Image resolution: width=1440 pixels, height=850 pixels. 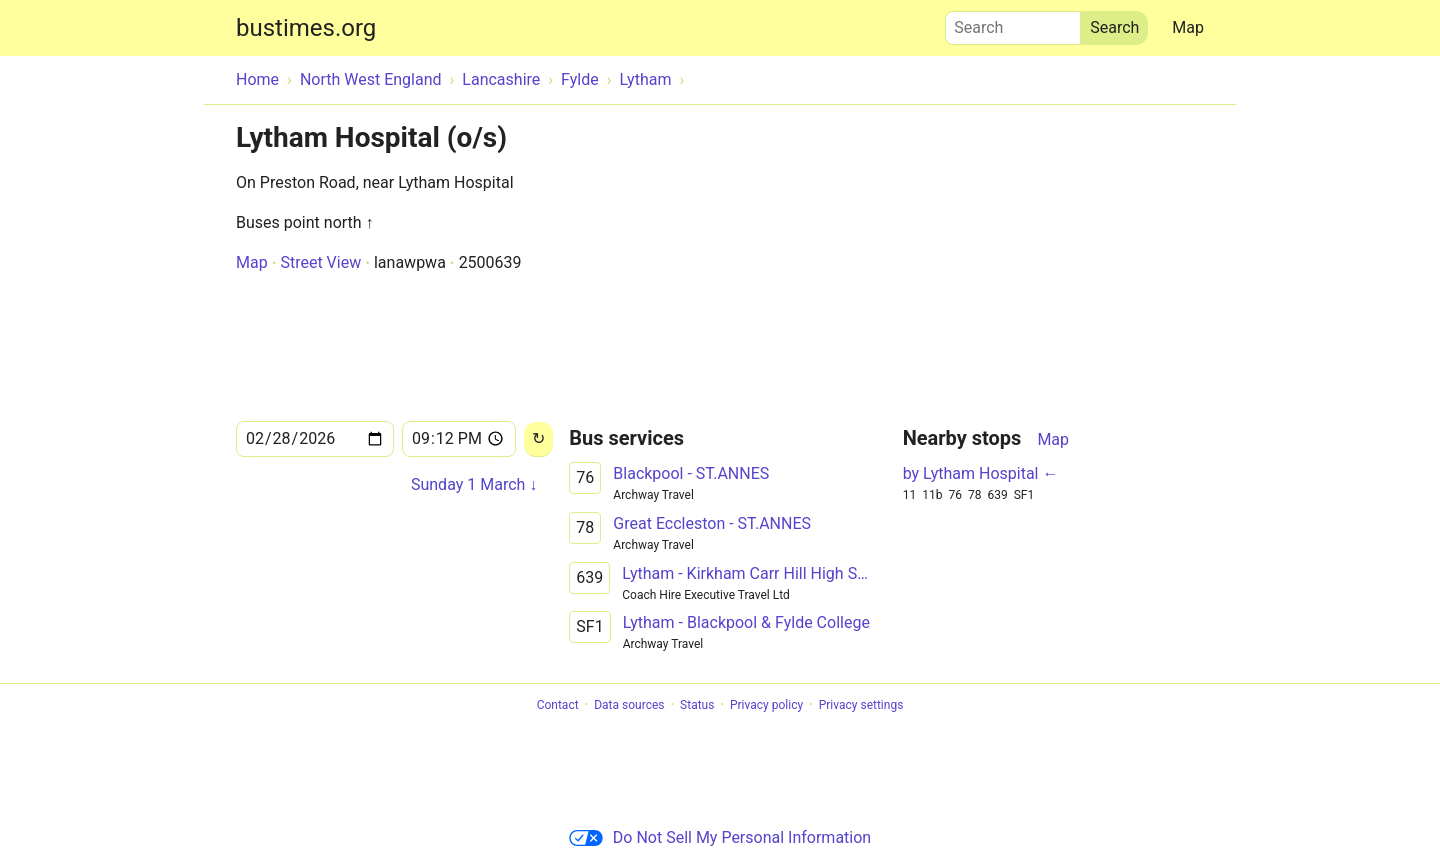 What do you see at coordinates (538, 439) in the screenshot?
I see `[Reload]` at bounding box center [538, 439].